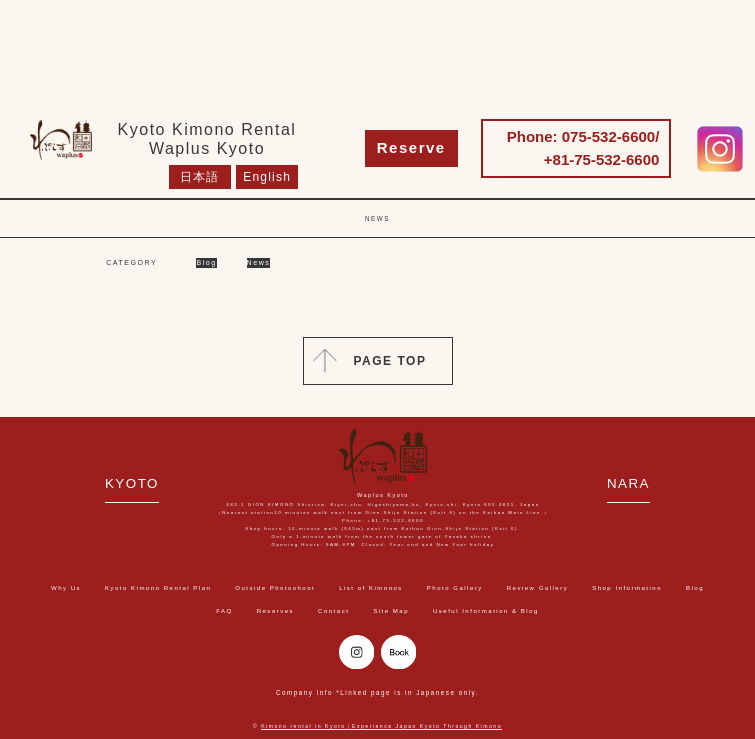 The image size is (755, 739). What do you see at coordinates (583, 148) in the screenshot?
I see `Phone: 075-532-6600/ +81-75-532-6600` at bounding box center [583, 148].